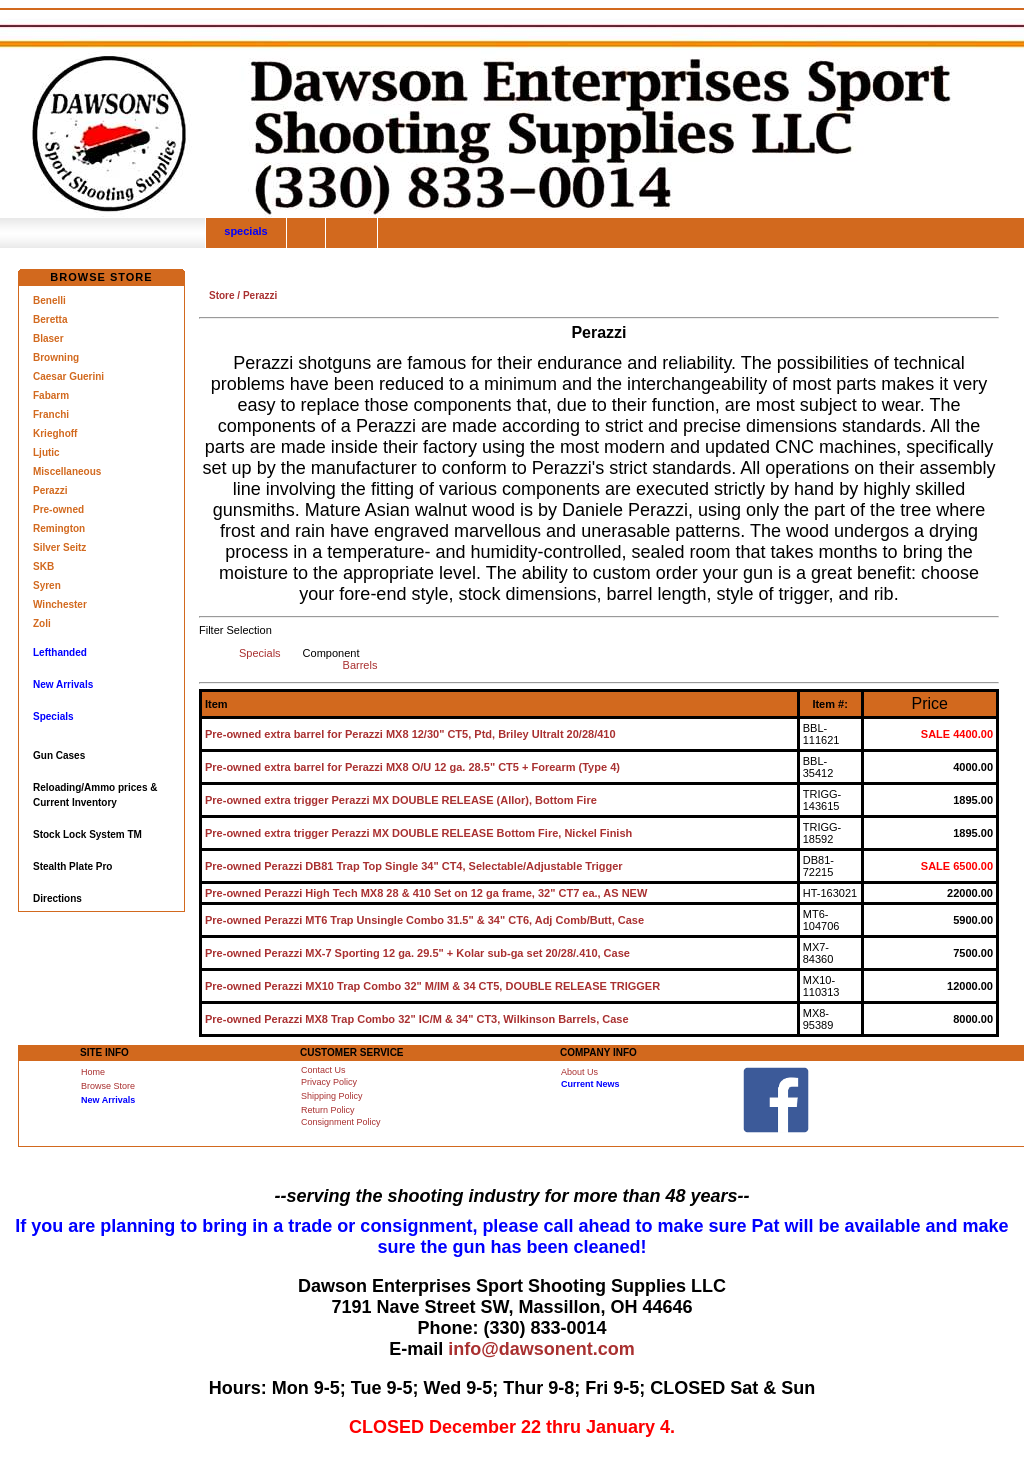  Describe the element at coordinates (256, 295) in the screenshot. I see `/ Perazzi` at that location.